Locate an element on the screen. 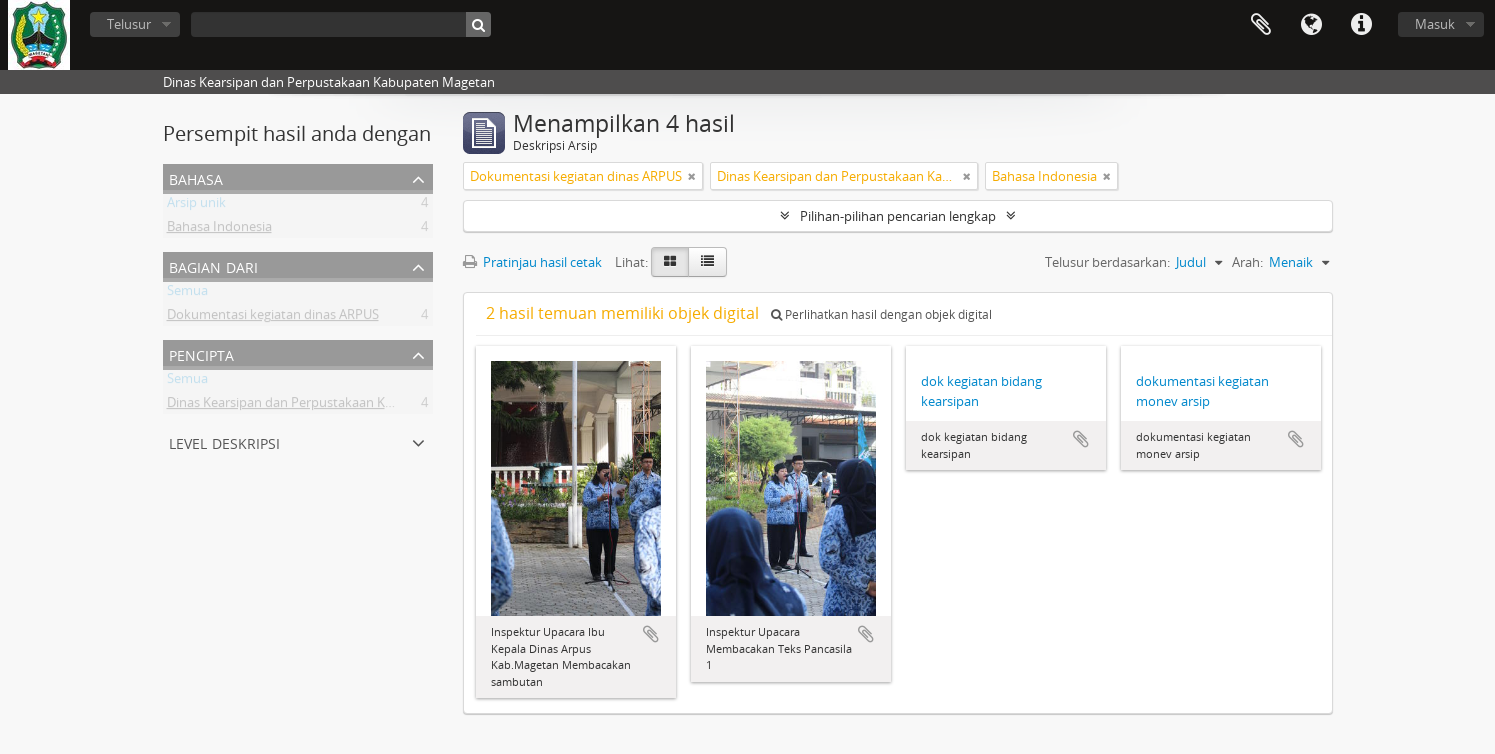 The width and height of the screenshot is (1495, 754). Tautan cepat is located at coordinates (1361, 25).